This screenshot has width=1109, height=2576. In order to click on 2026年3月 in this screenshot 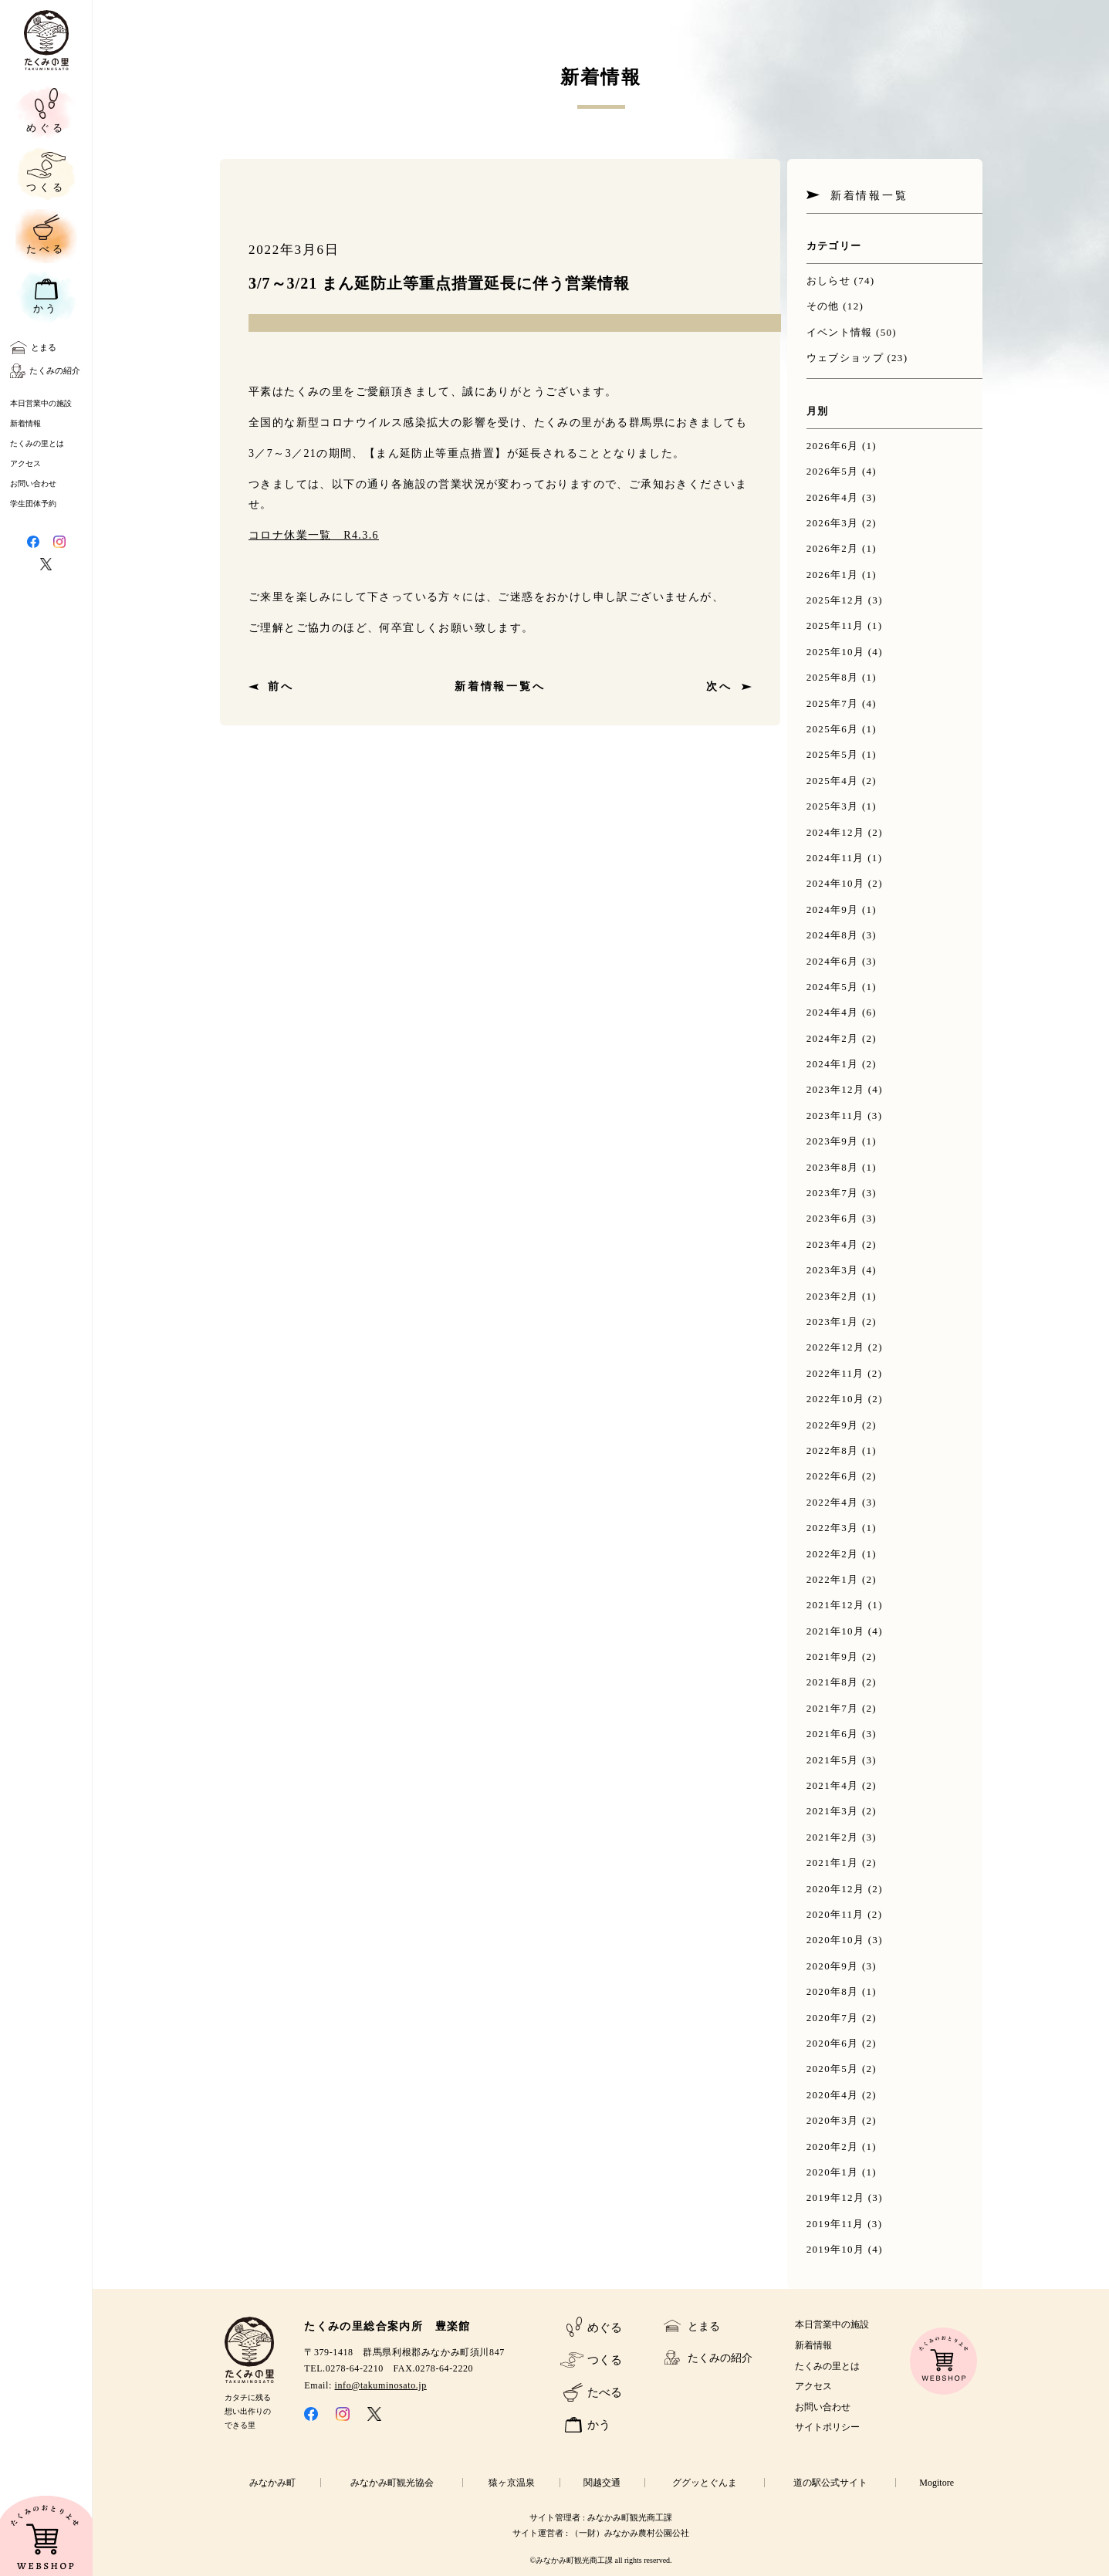, I will do `click(832, 523)`.